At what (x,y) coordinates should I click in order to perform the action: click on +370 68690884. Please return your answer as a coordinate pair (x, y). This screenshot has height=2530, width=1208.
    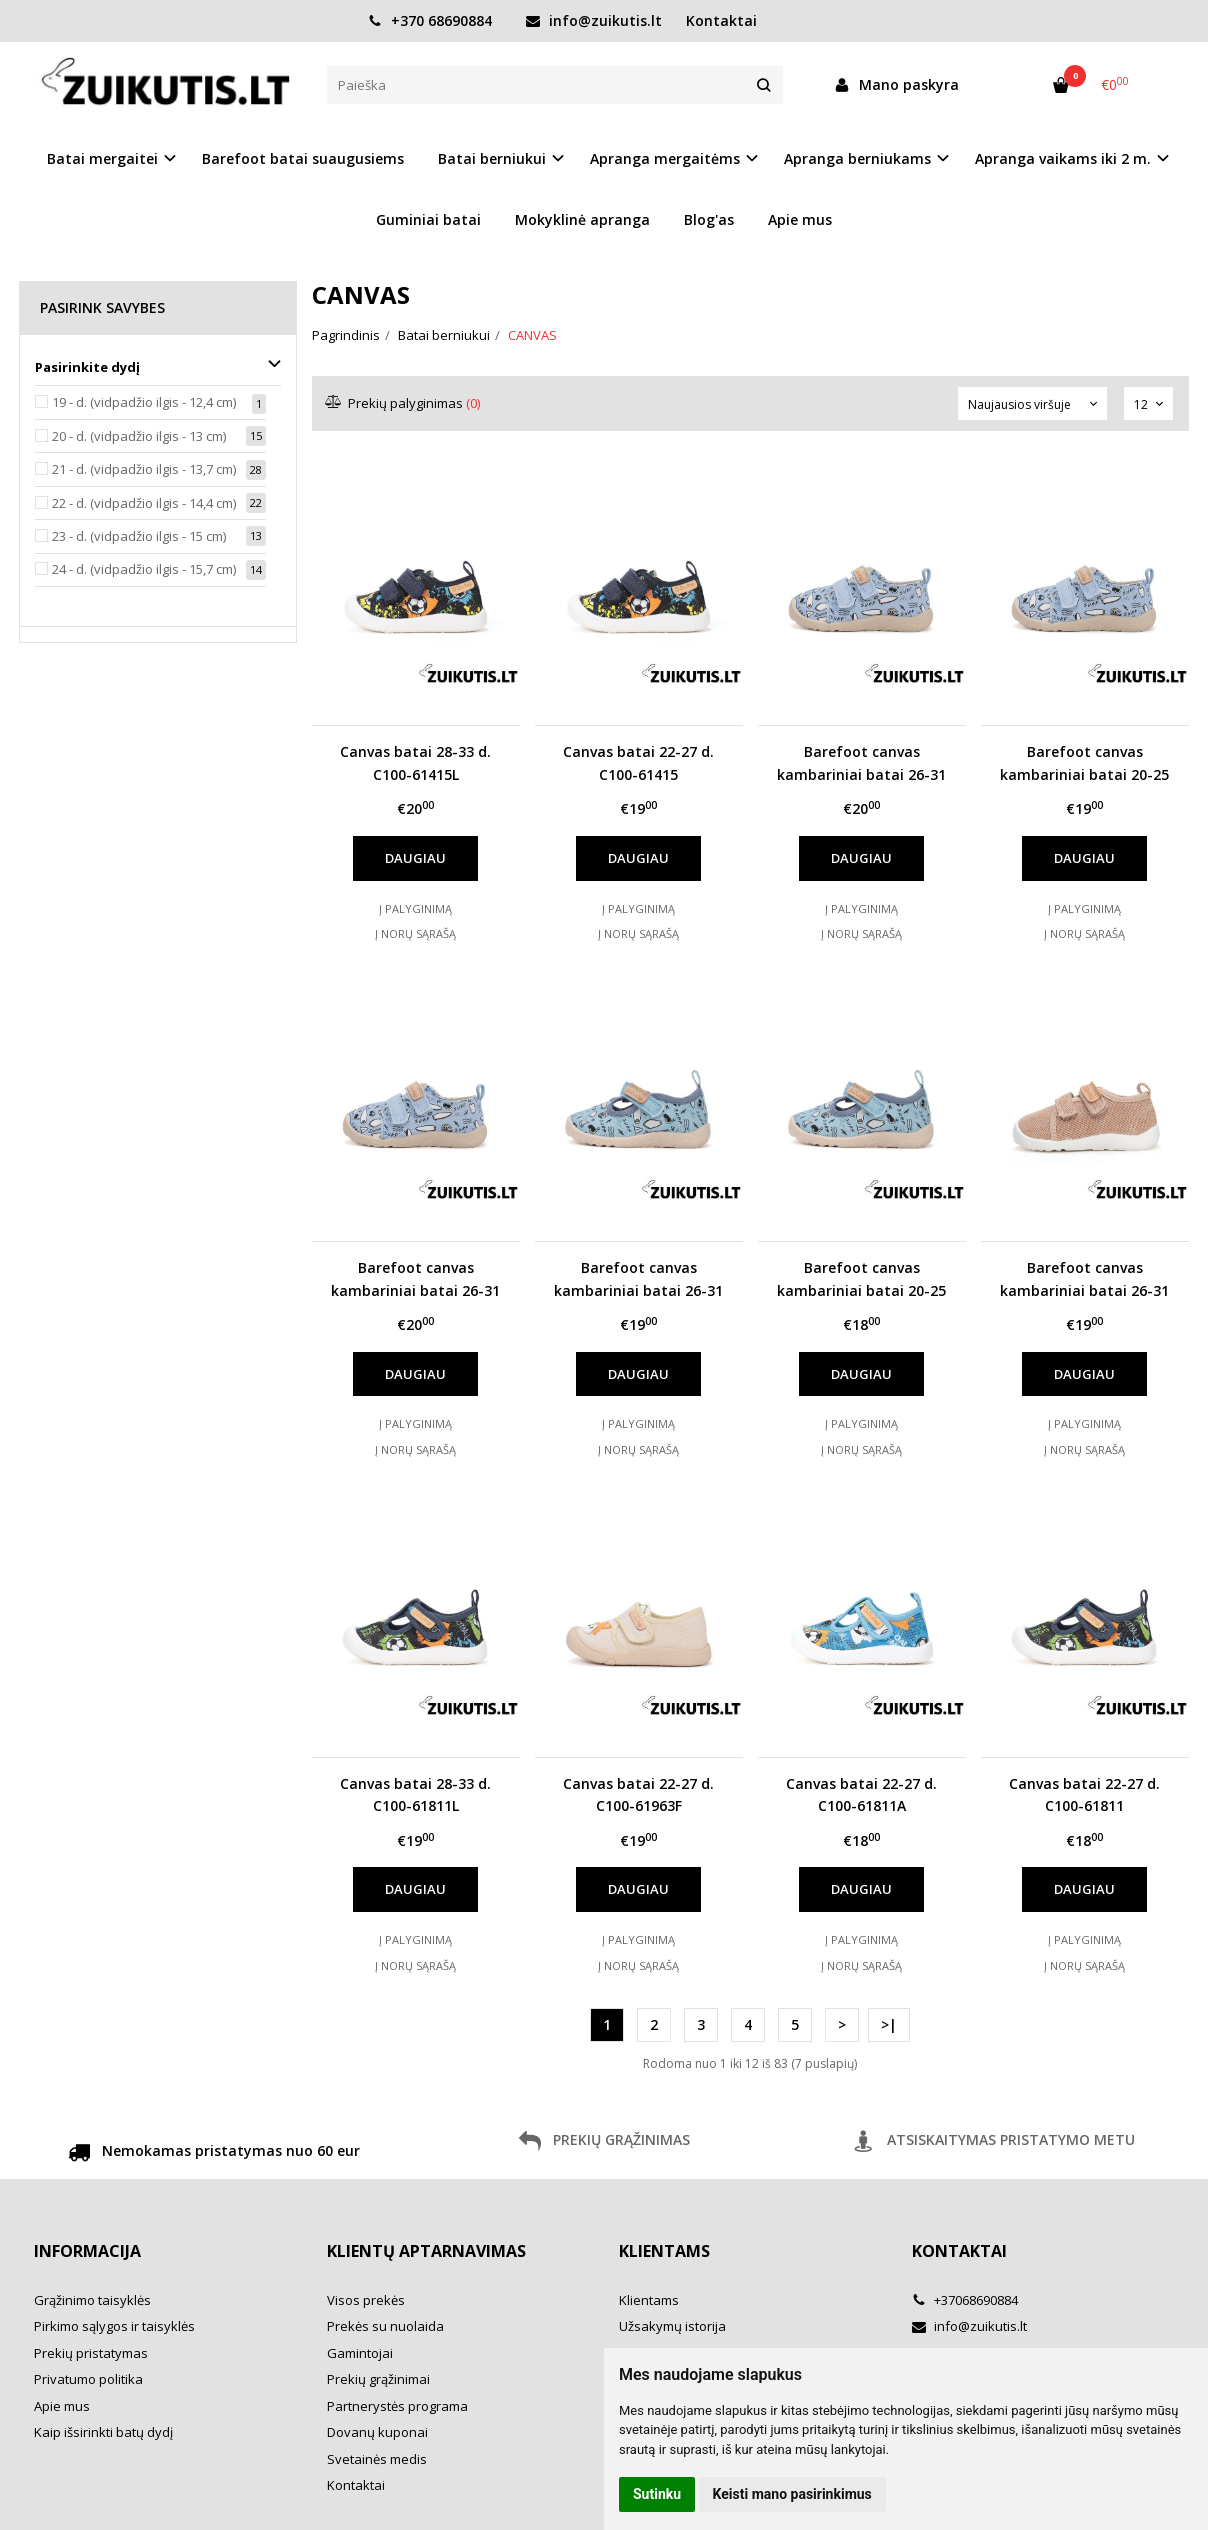
    Looking at the image, I should click on (430, 20).